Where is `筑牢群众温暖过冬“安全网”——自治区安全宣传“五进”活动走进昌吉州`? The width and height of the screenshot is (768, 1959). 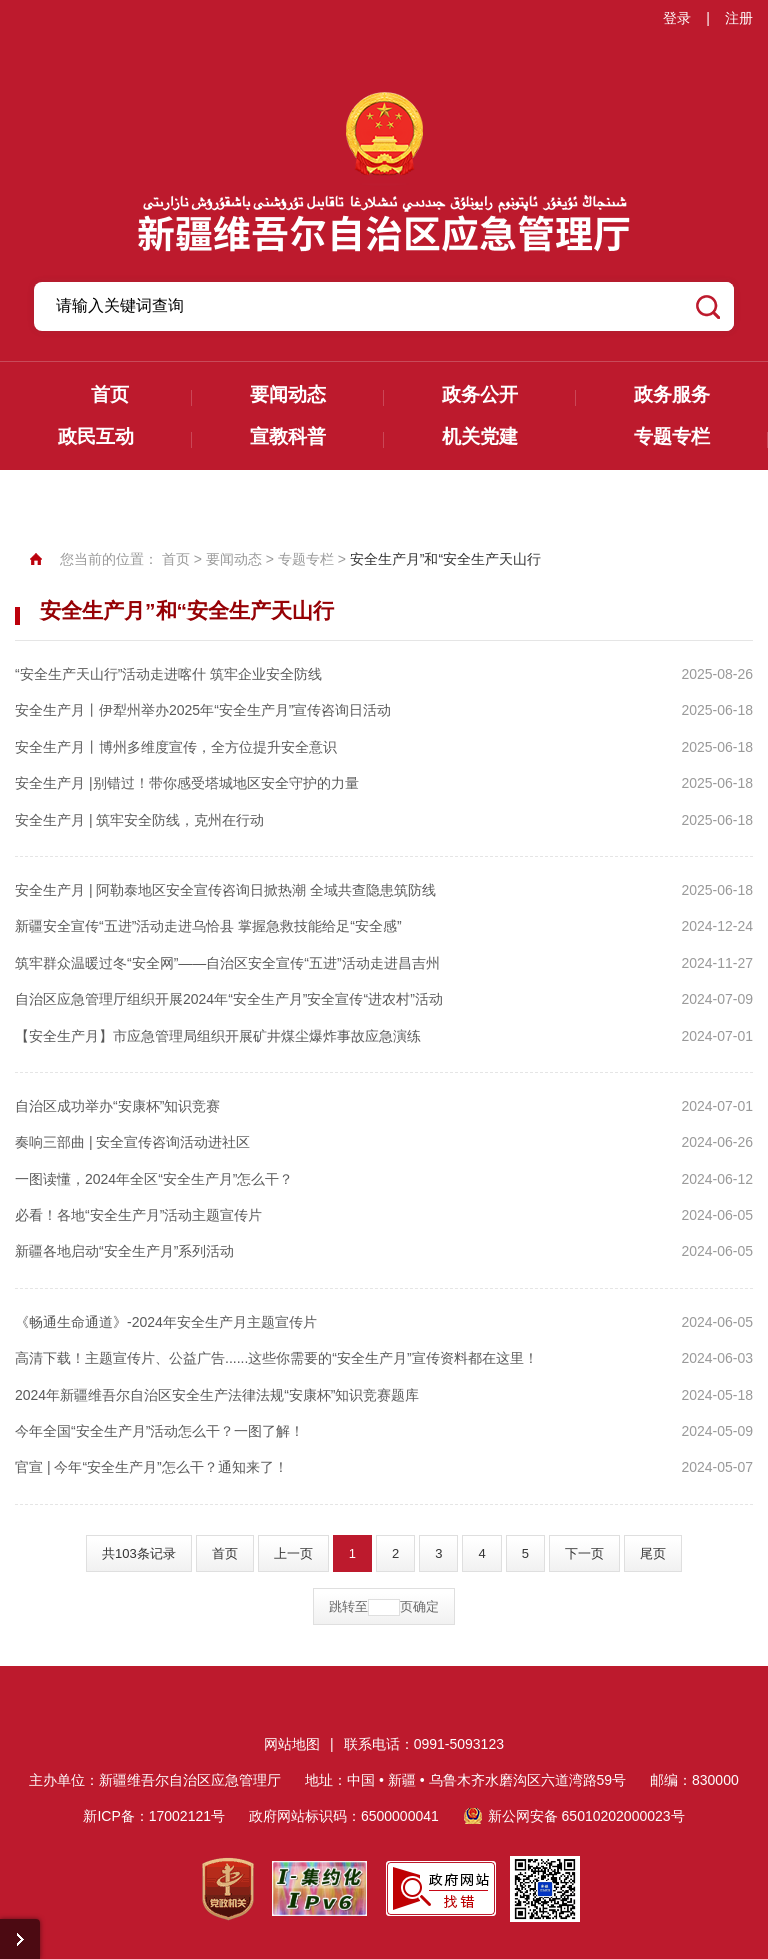 筑牢群众温暖过冬“安全网”——自治区安全宣传“五进”活动走进昌吉州 is located at coordinates (227, 963).